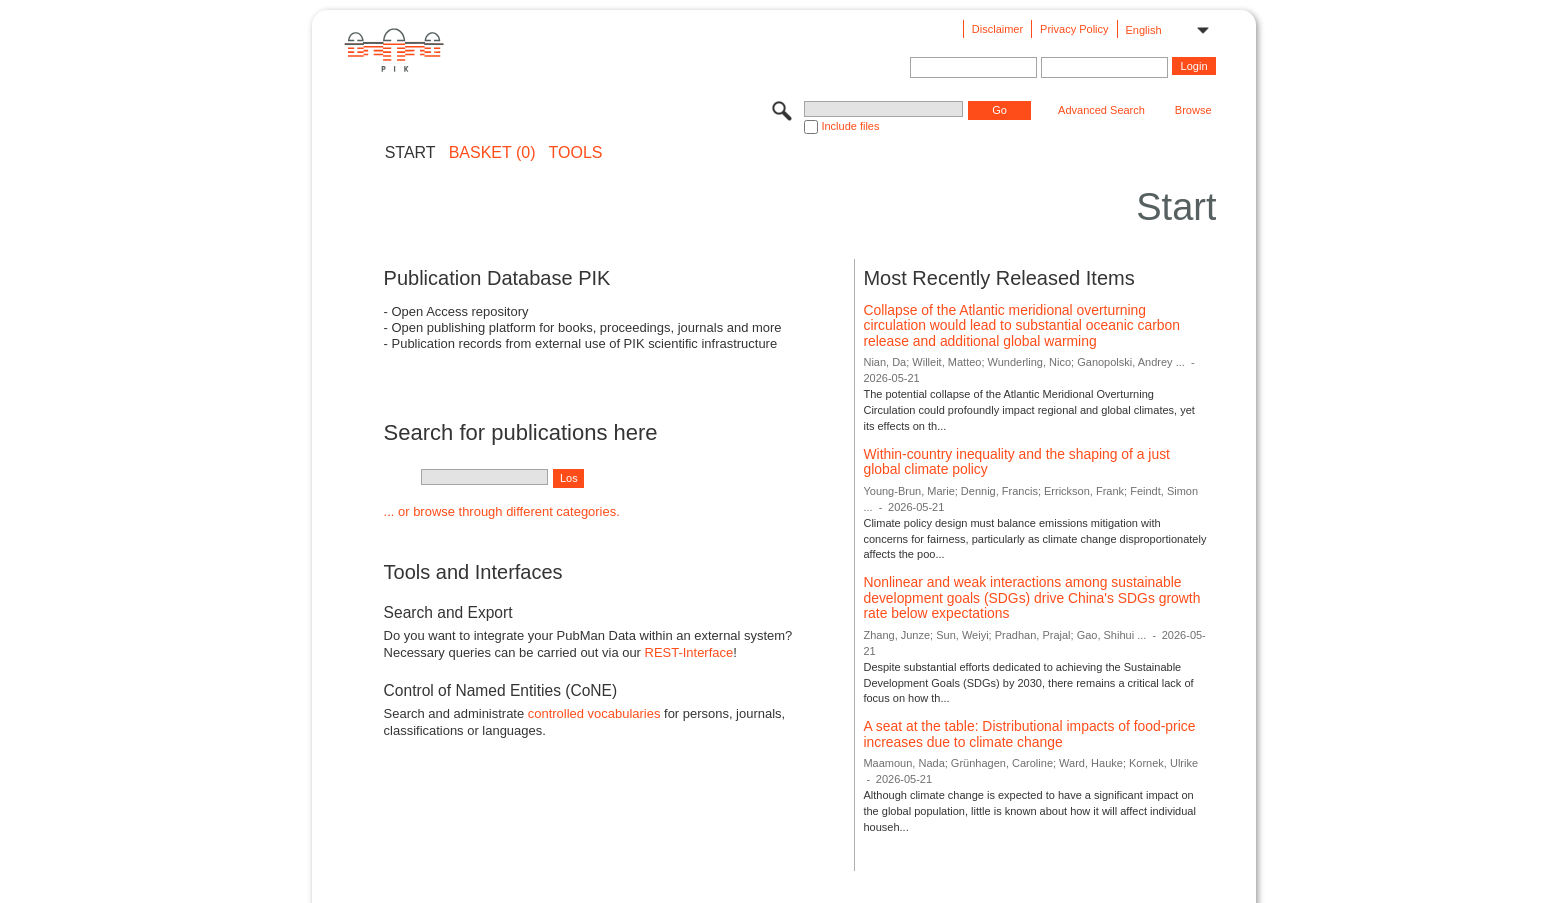  I want to click on Privacy Policy, so click(1074, 29).